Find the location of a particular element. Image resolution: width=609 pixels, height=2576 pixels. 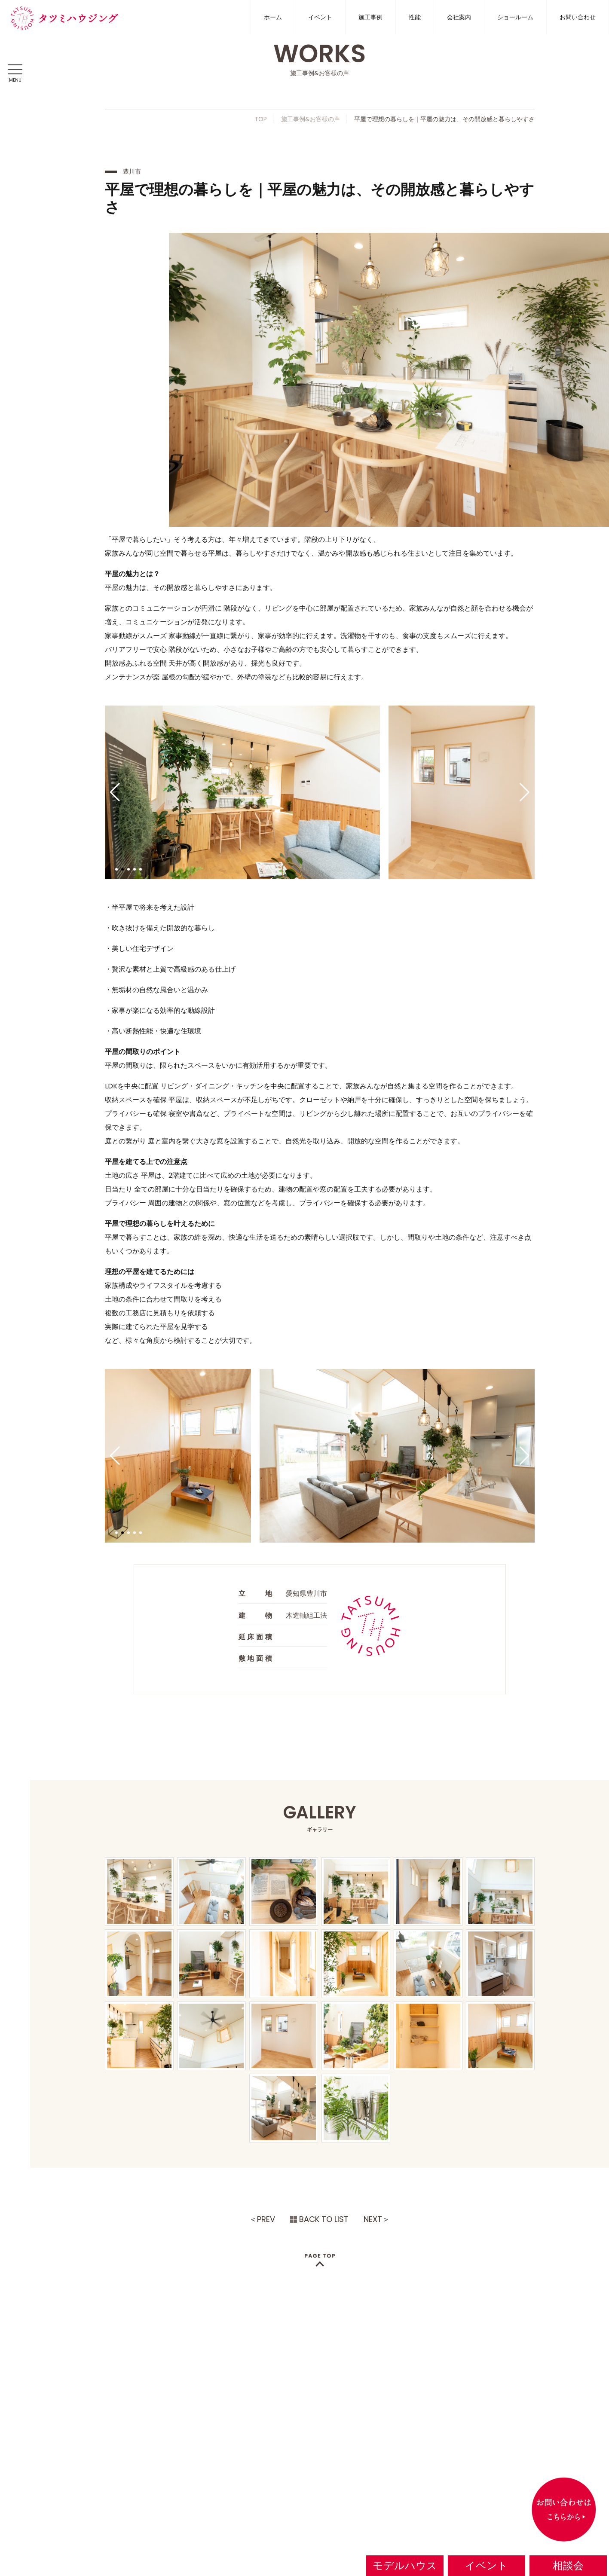

お問い合わせ is located at coordinates (578, 17).